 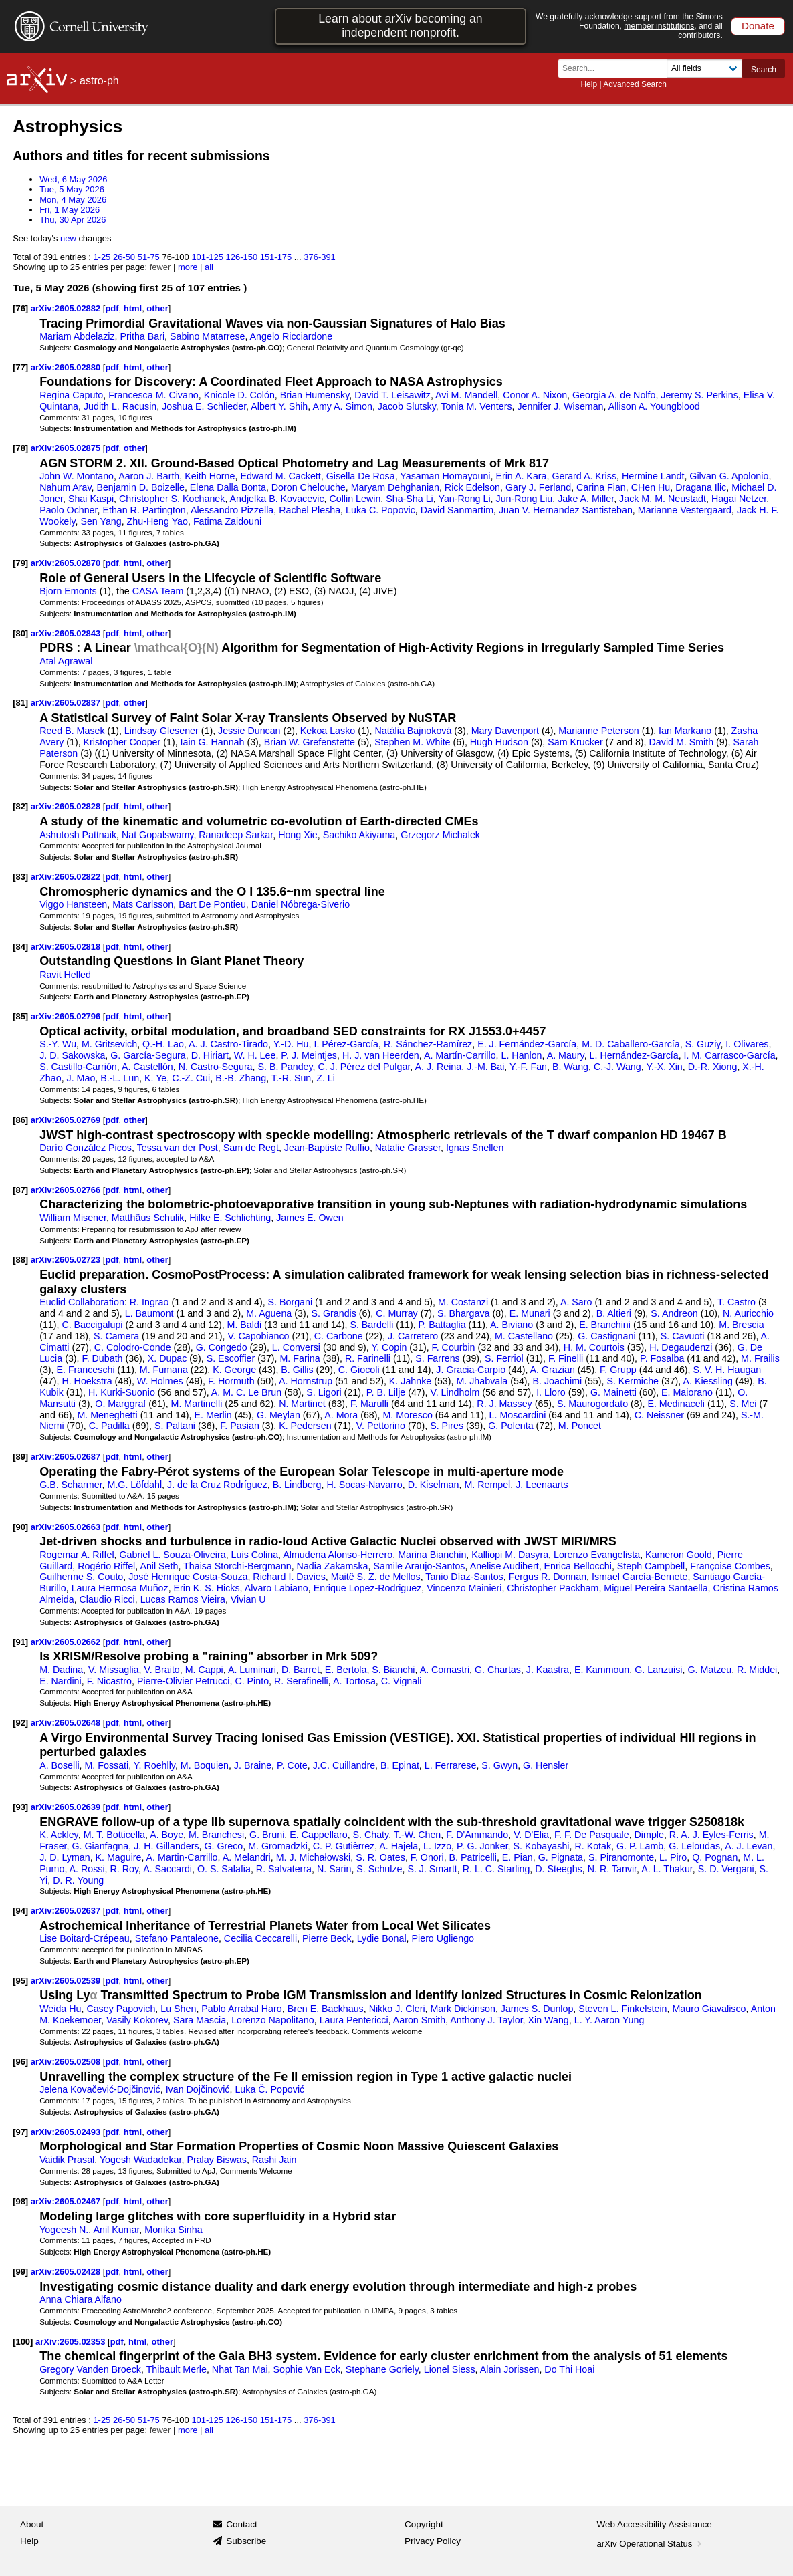 I want to click on Ignas Snellen, so click(x=474, y=1147).